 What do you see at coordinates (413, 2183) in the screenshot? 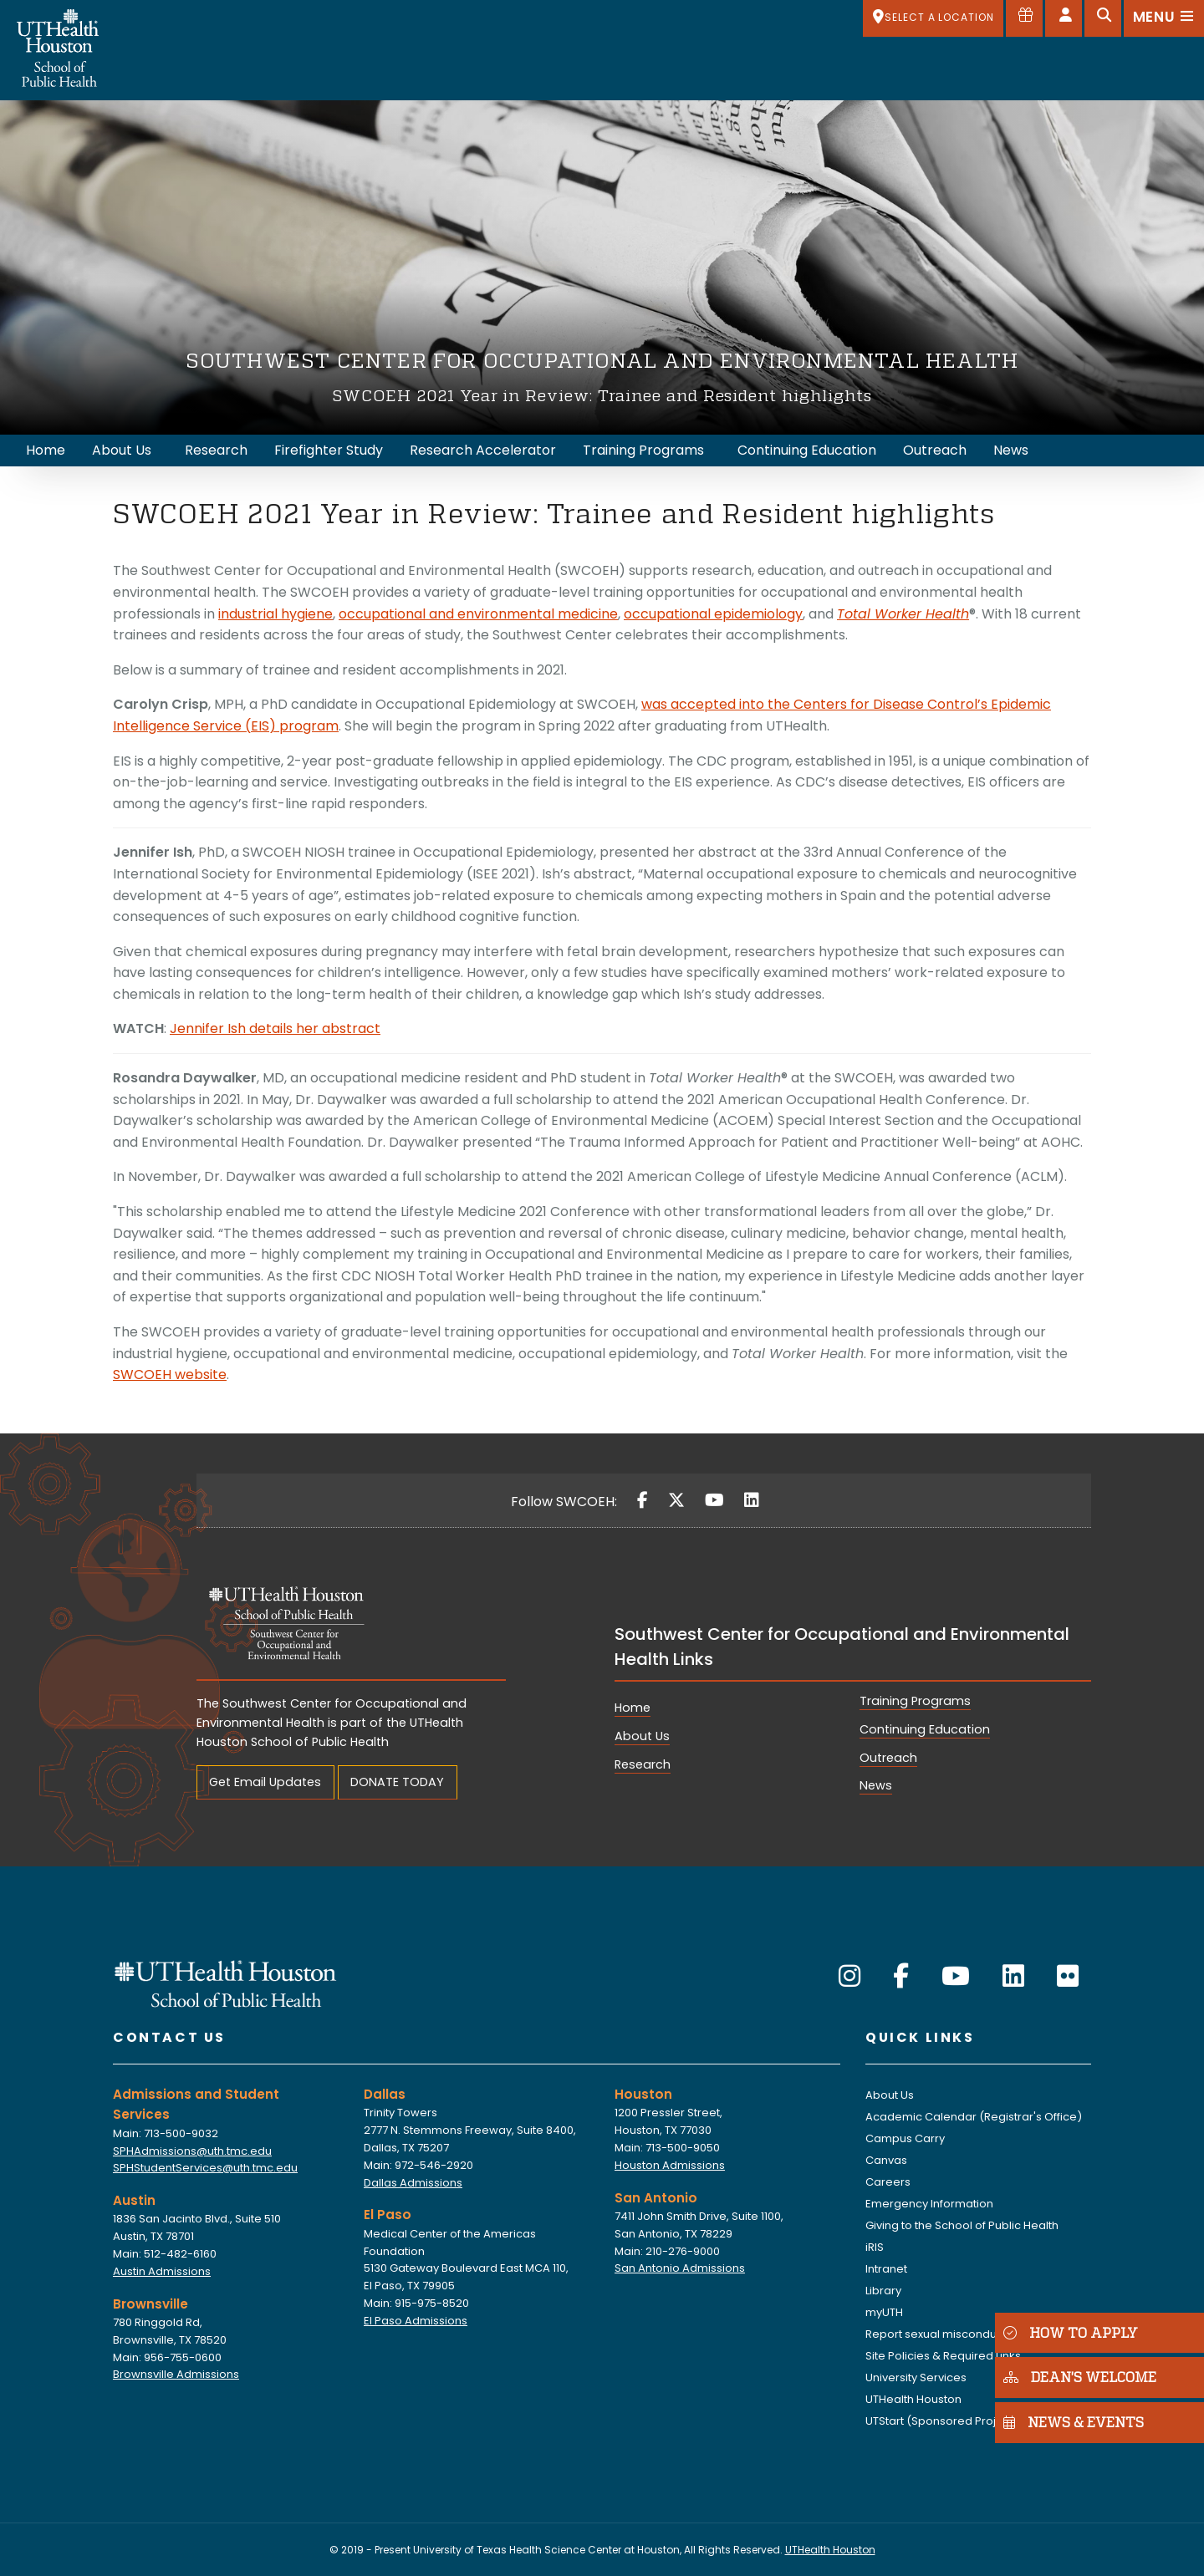
I see `Dallas Admissions` at bounding box center [413, 2183].